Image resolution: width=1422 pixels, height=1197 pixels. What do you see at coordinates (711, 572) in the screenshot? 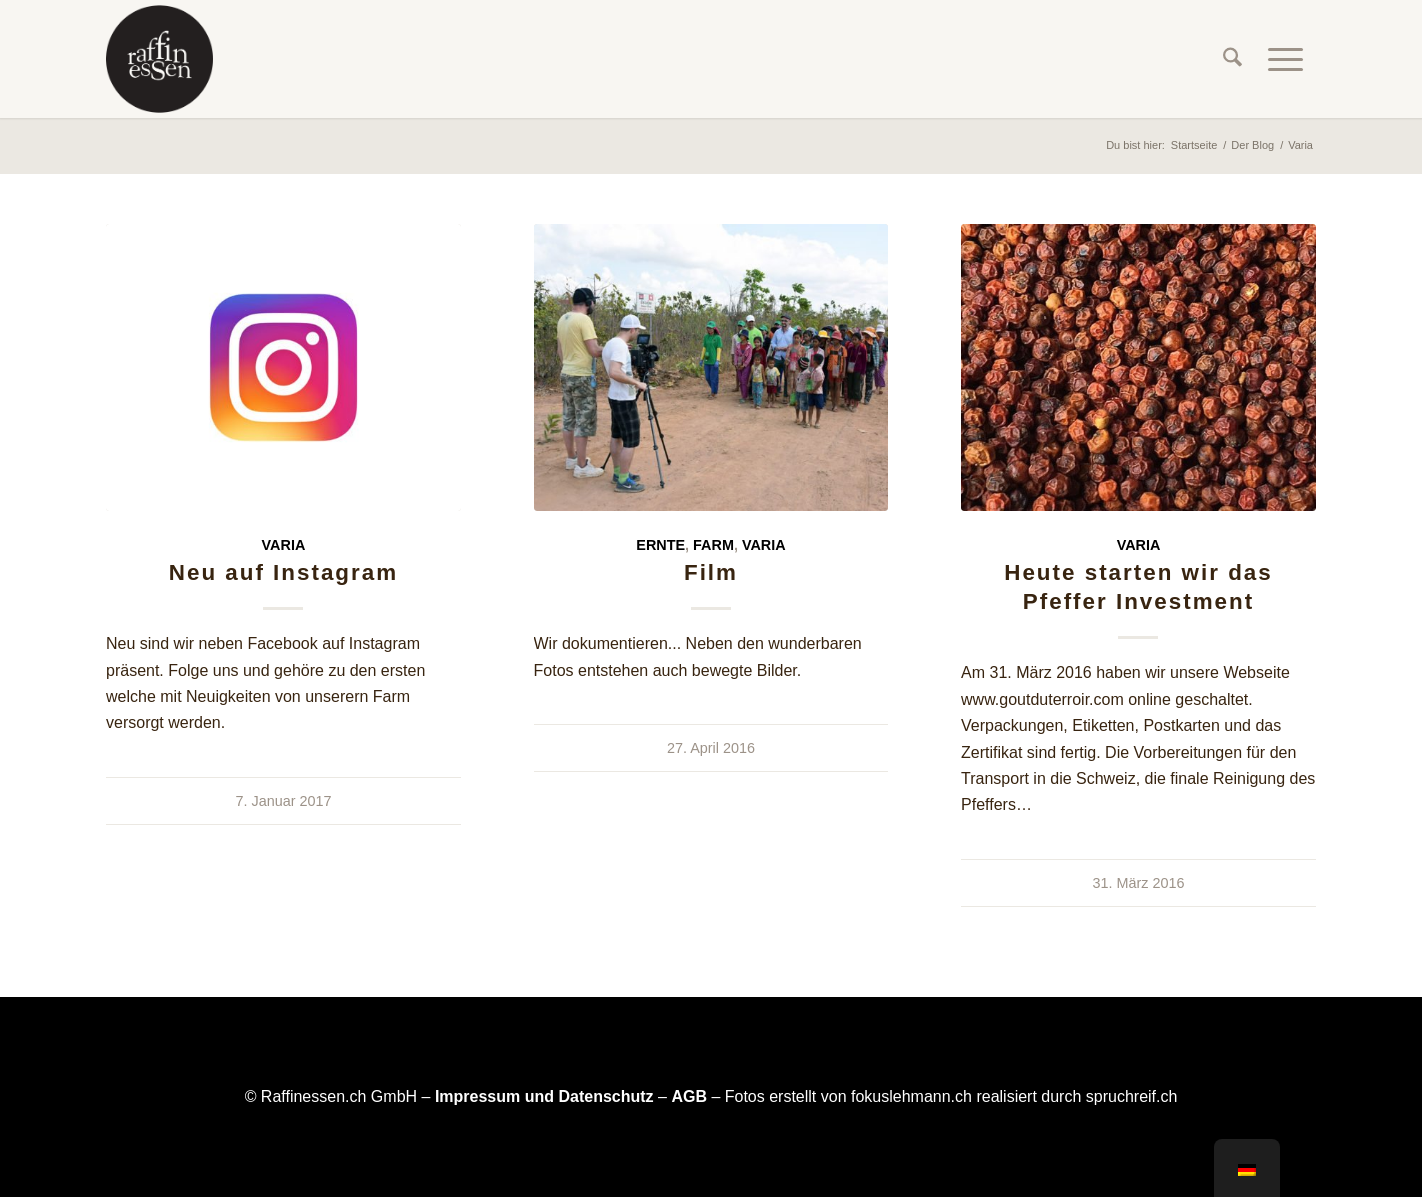
I see `Film` at bounding box center [711, 572].